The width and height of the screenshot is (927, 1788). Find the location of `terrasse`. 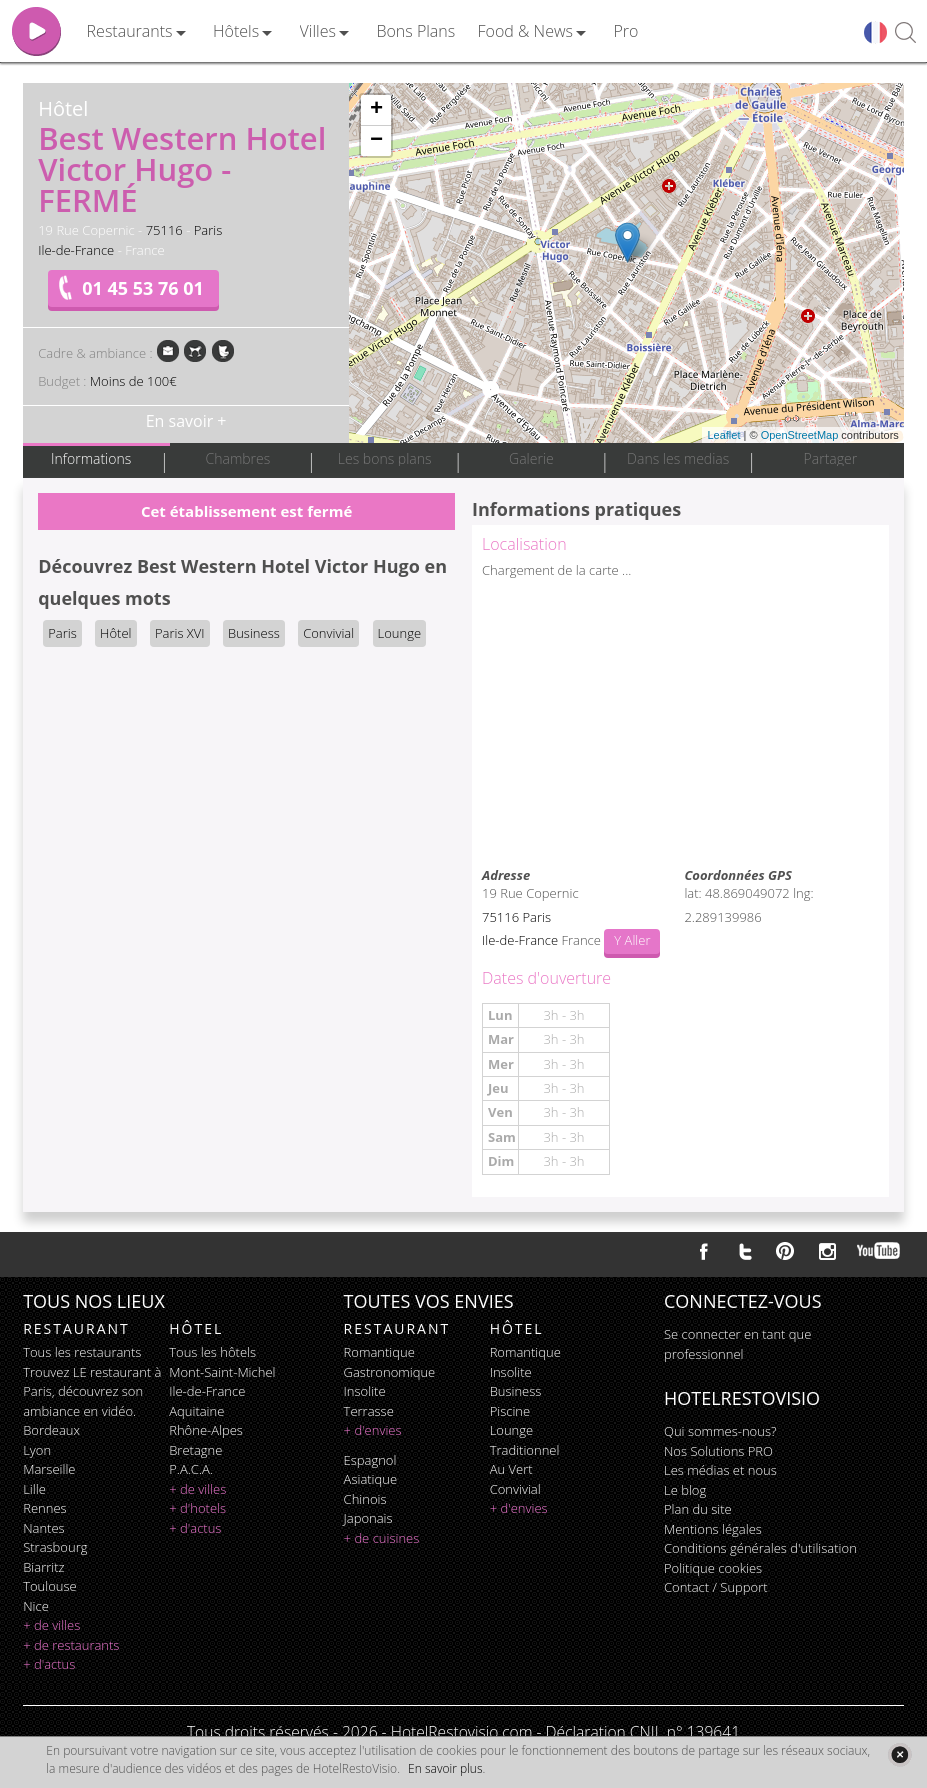

terrasse is located at coordinates (369, 1411).